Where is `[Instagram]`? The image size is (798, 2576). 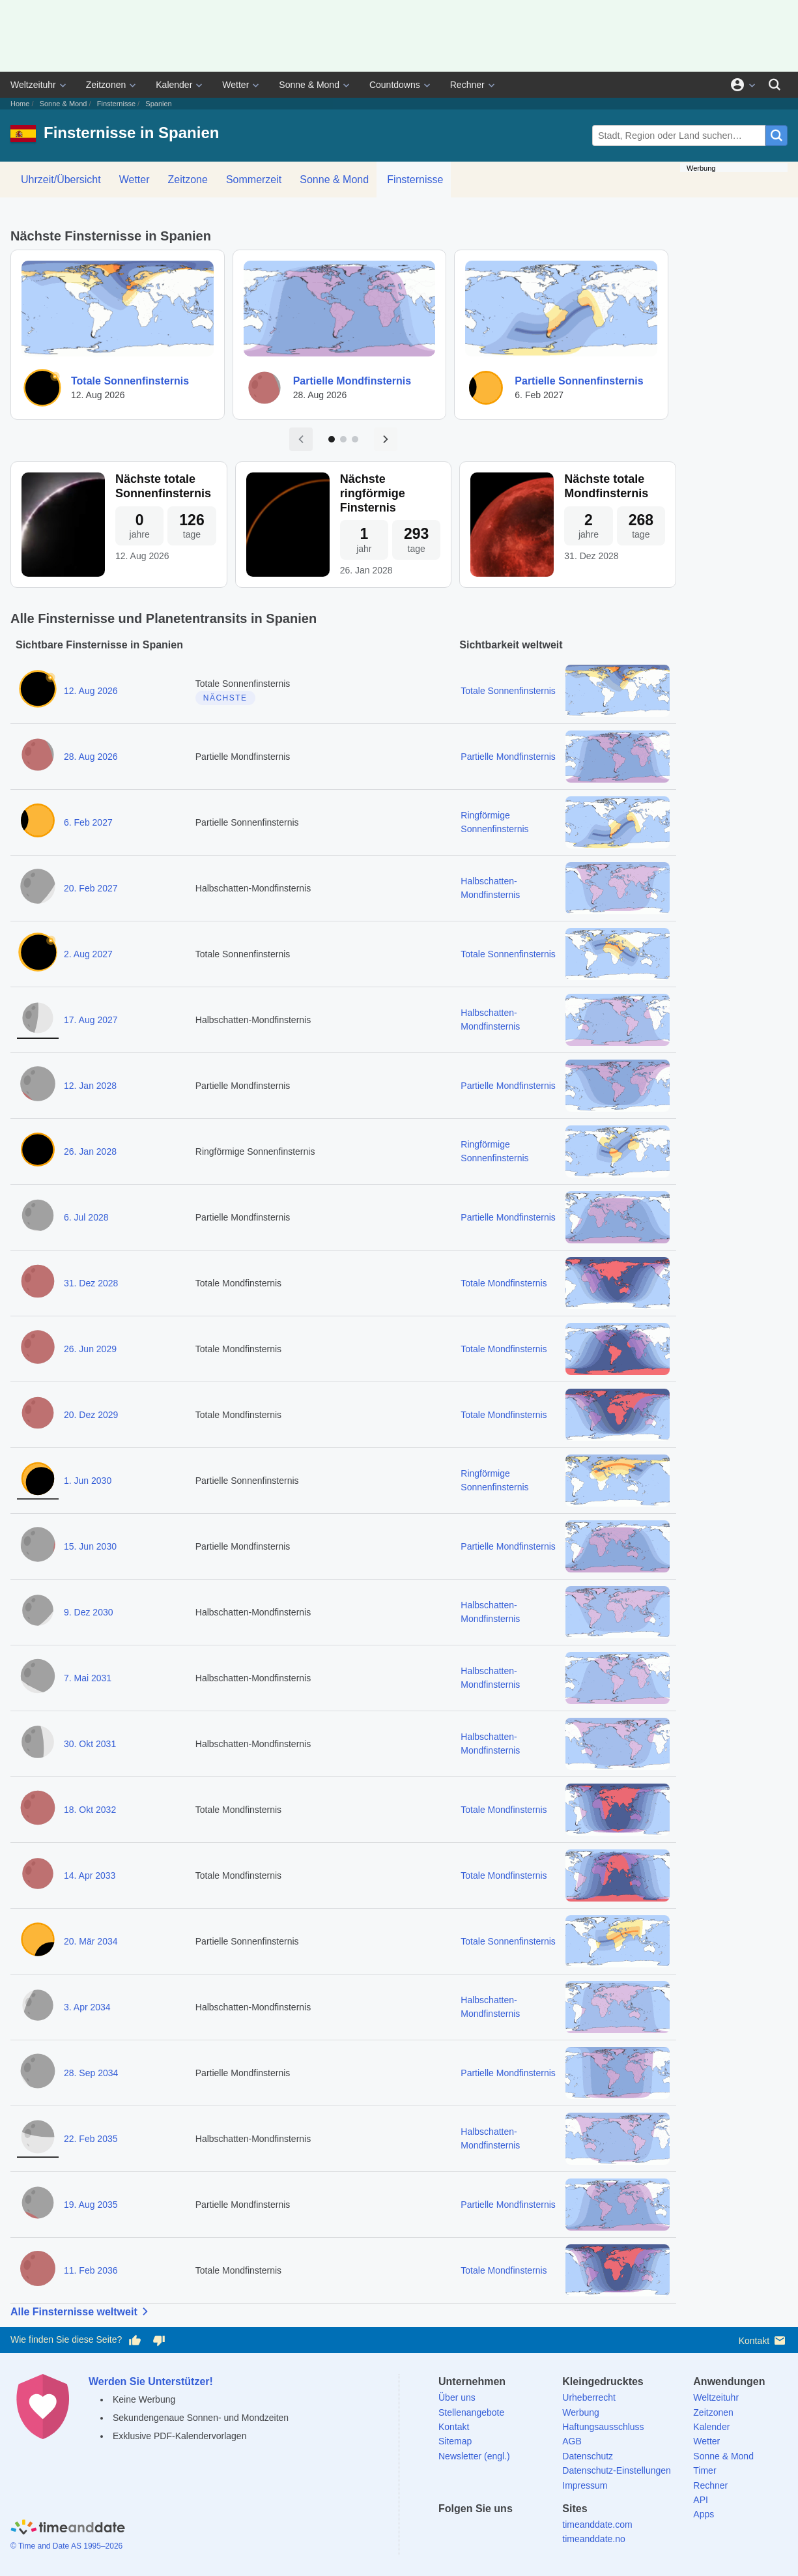 [Instagram] is located at coordinates (515, 2532).